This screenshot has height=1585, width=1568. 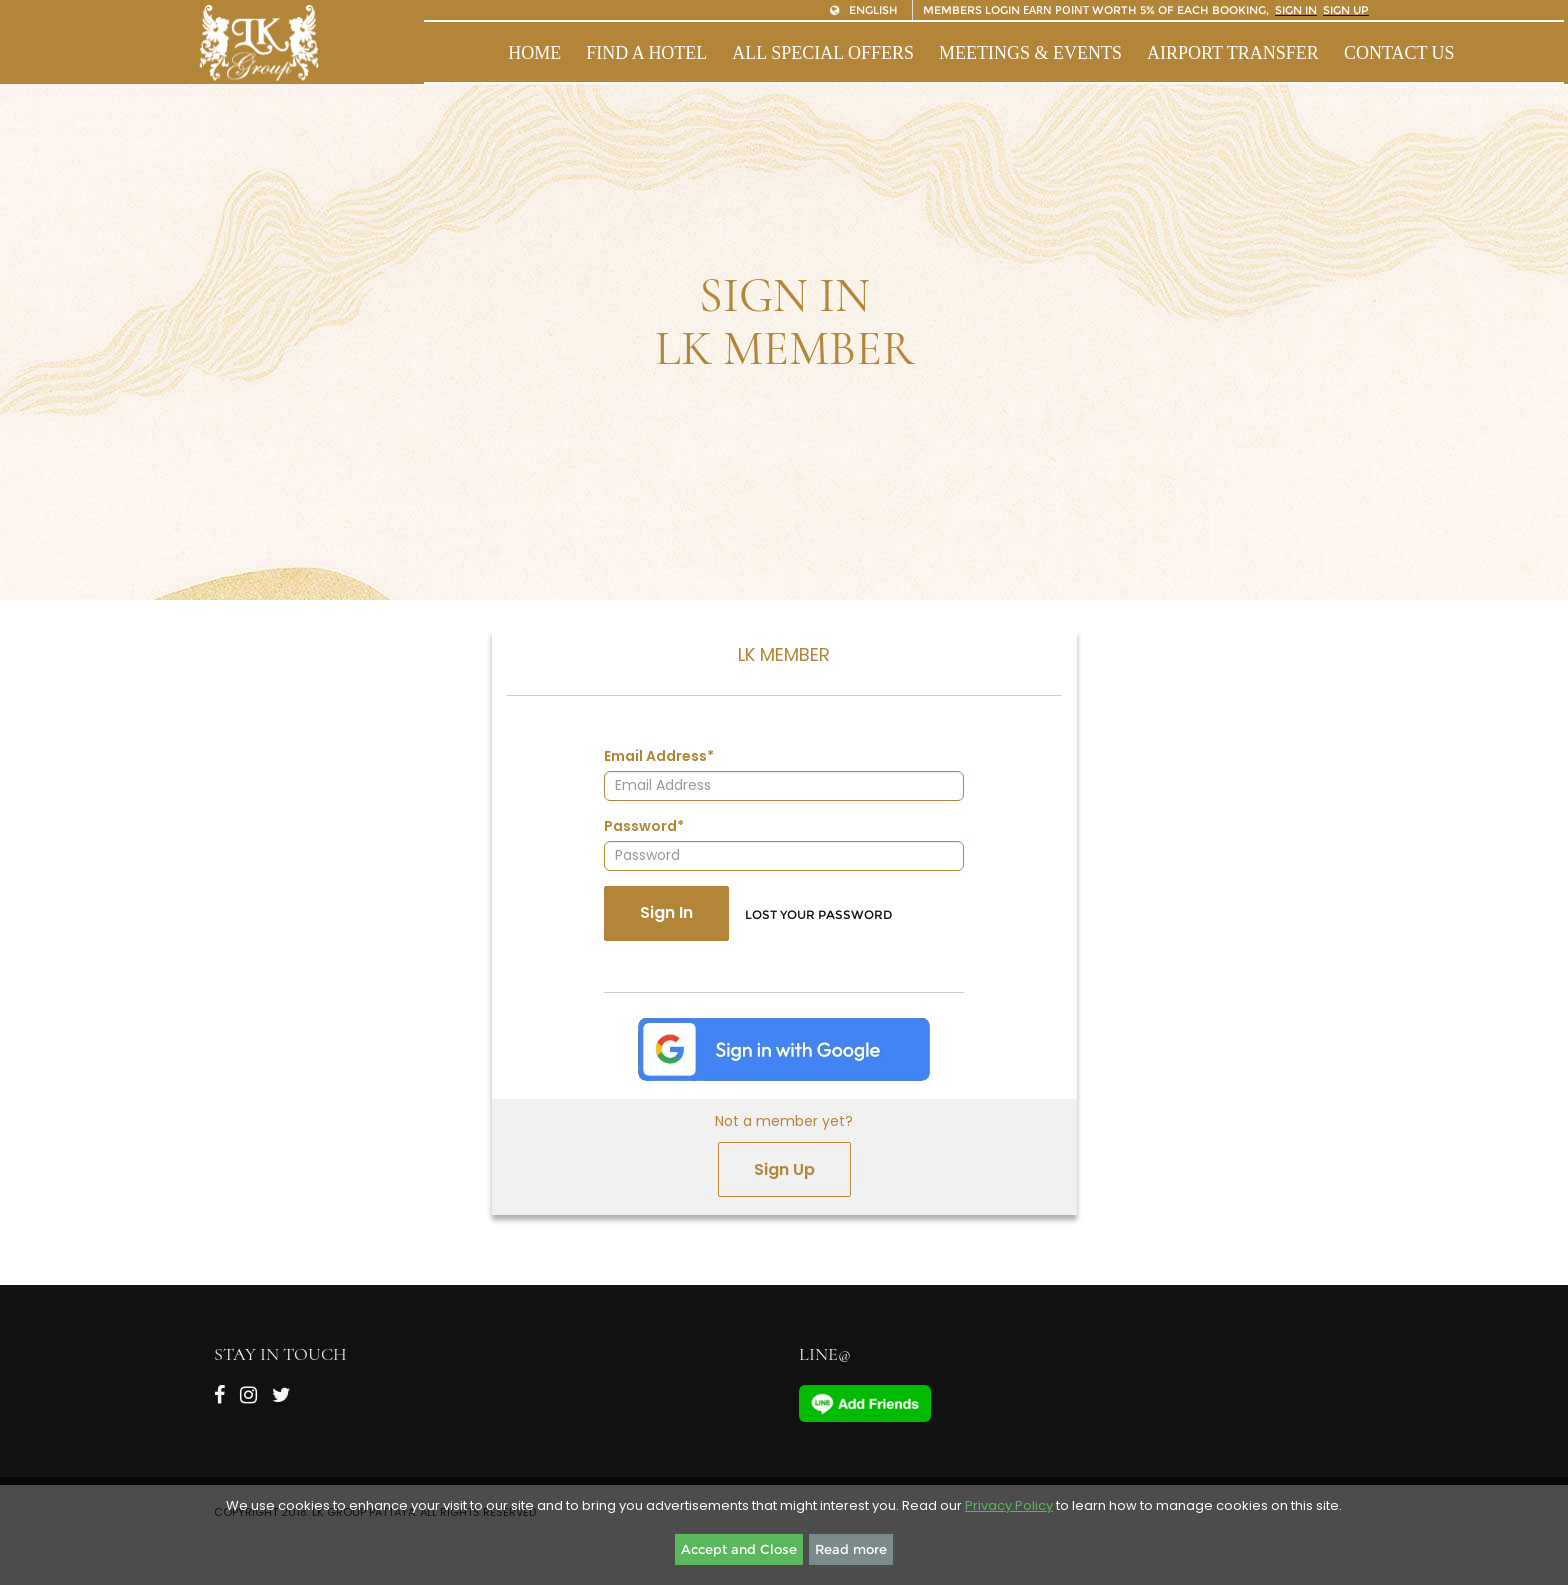 I want to click on Password*, so click(x=644, y=826).